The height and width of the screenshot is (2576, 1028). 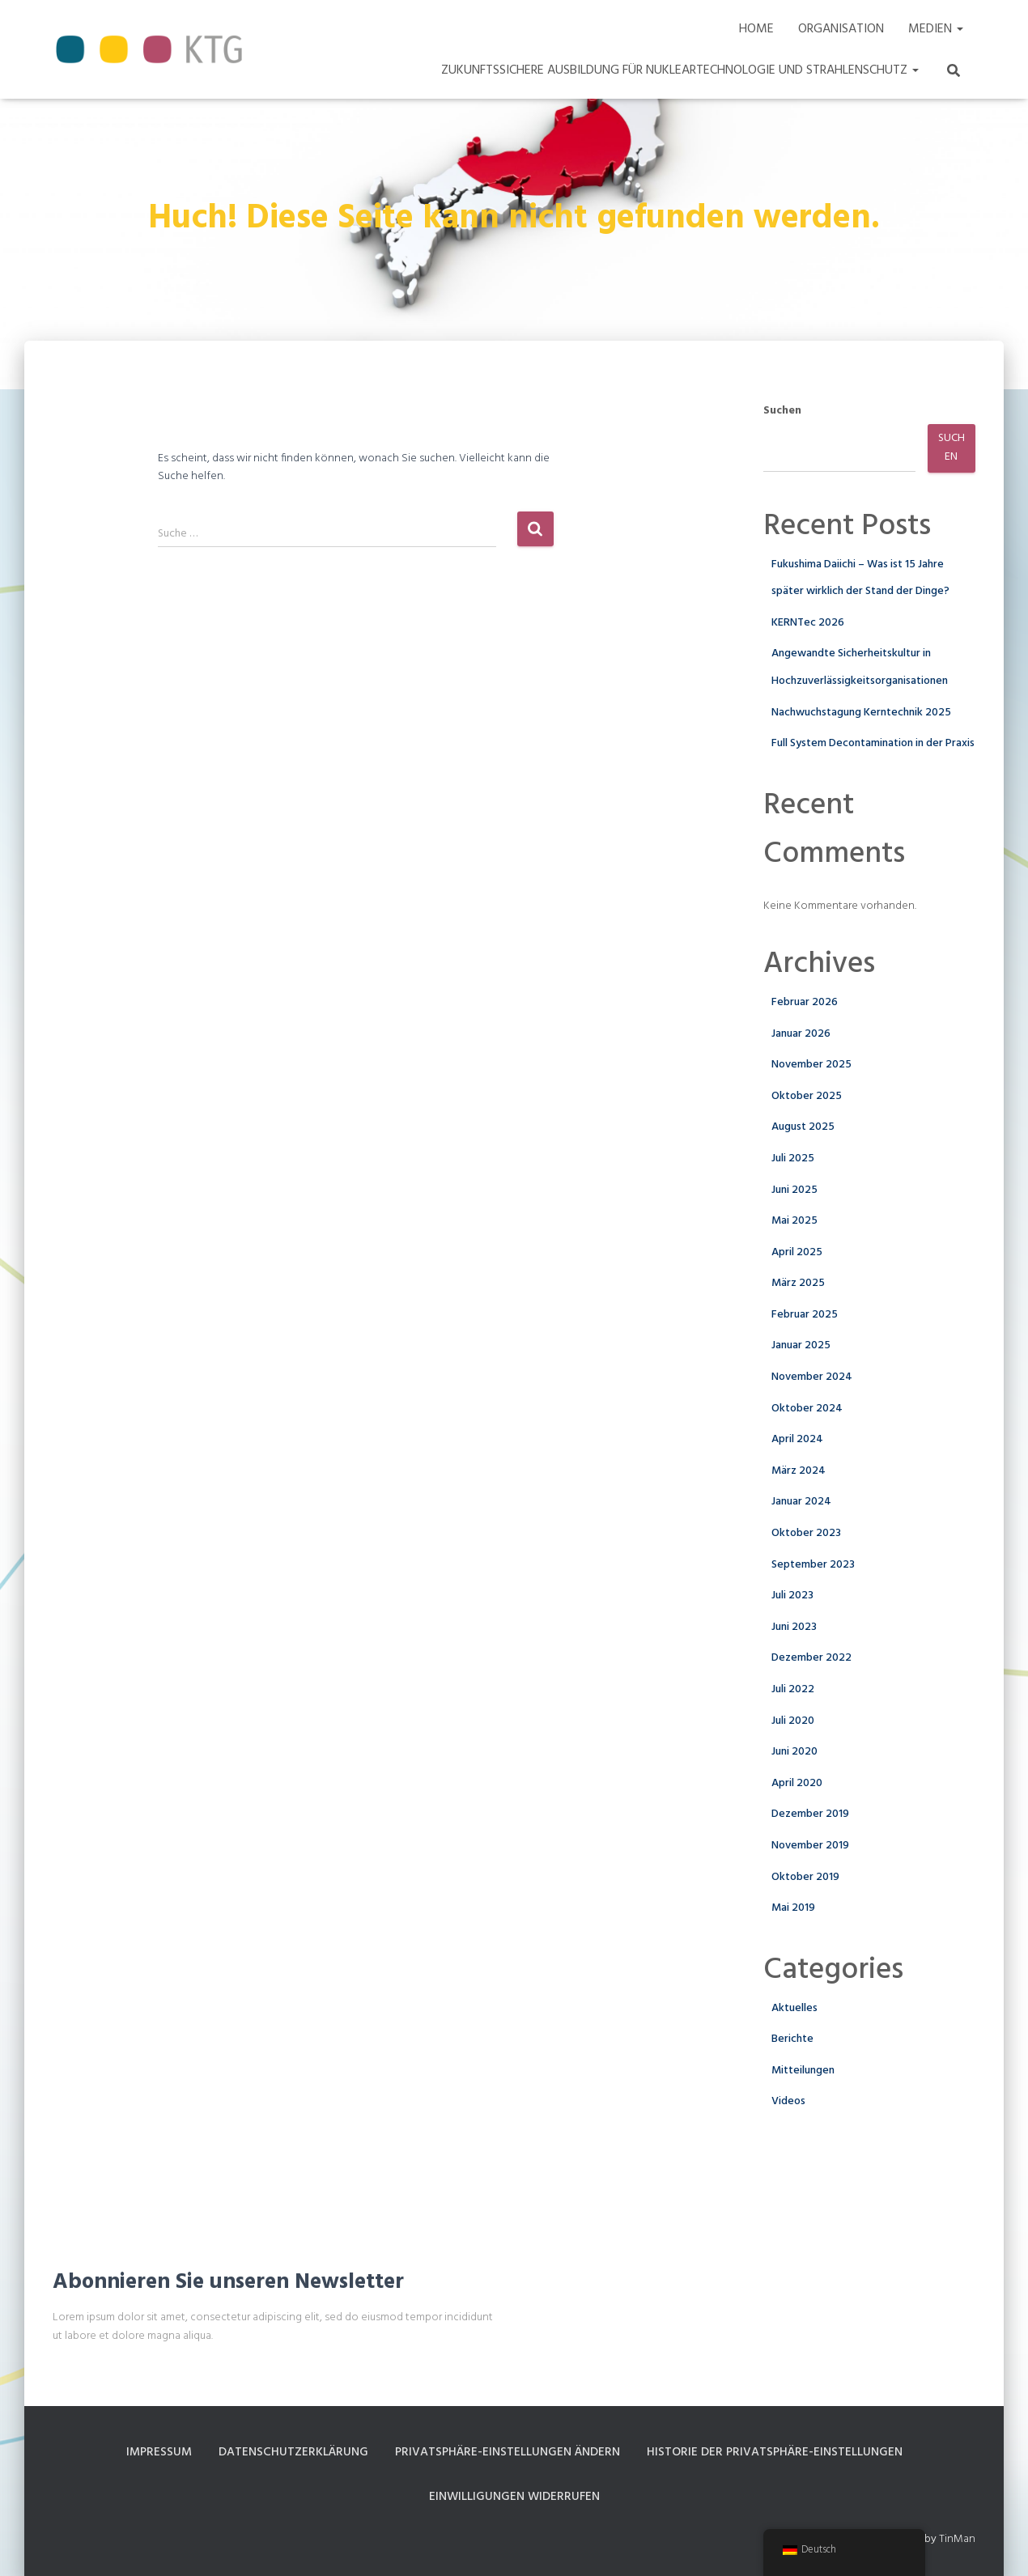 What do you see at coordinates (803, 1127) in the screenshot?
I see `August 2025` at bounding box center [803, 1127].